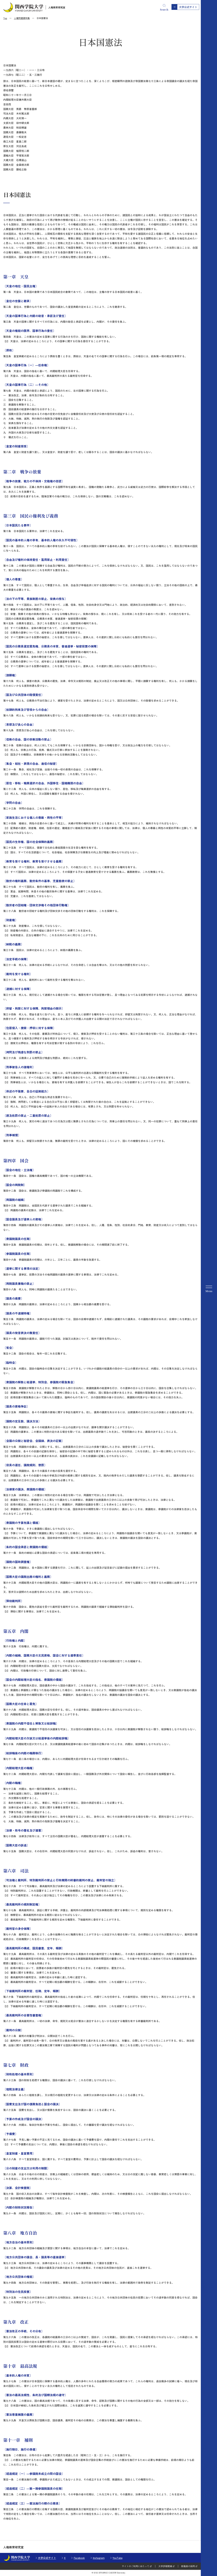 This screenshot has width=217, height=2576. Describe the element at coordinates (79, 2558) in the screenshot. I see `Facebook` at that location.